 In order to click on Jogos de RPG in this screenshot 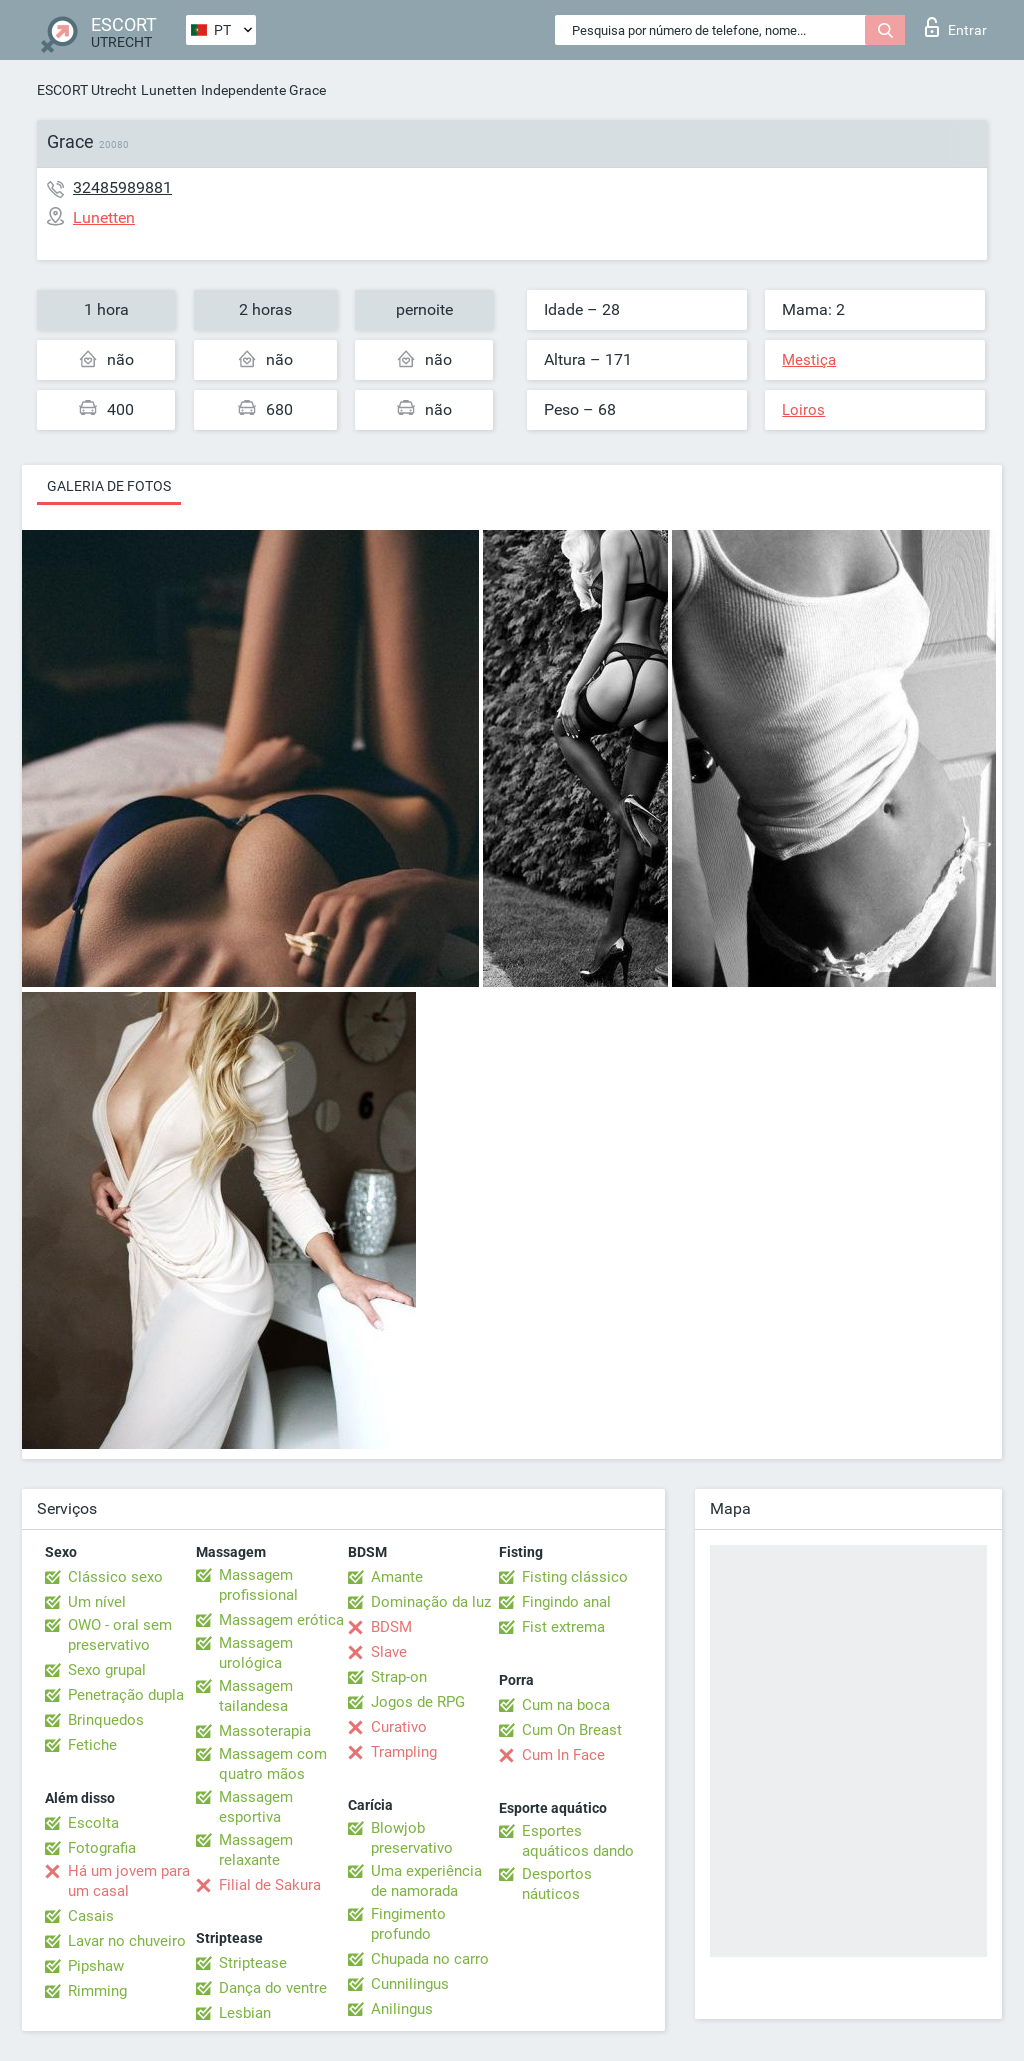, I will do `click(418, 1702)`.